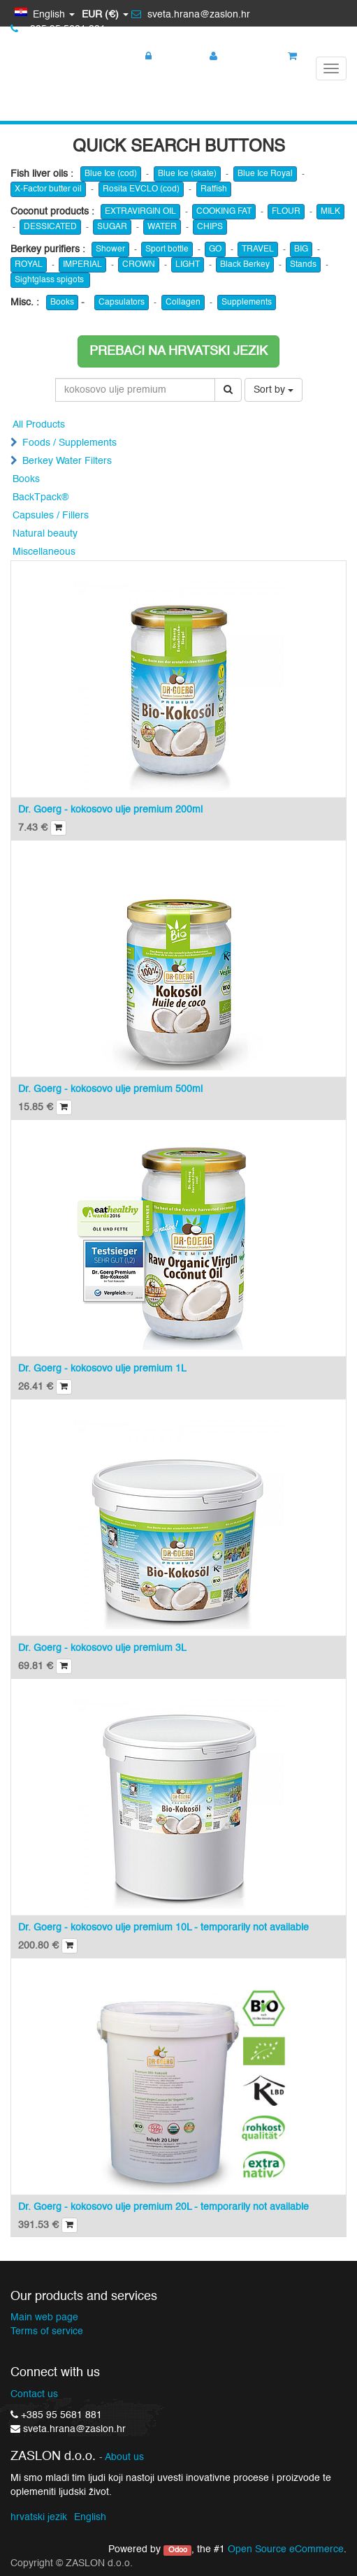 This screenshot has width=357, height=2576. What do you see at coordinates (111, 174) in the screenshot?
I see `Blue Ice (cod)` at bounding box center [111, 174].